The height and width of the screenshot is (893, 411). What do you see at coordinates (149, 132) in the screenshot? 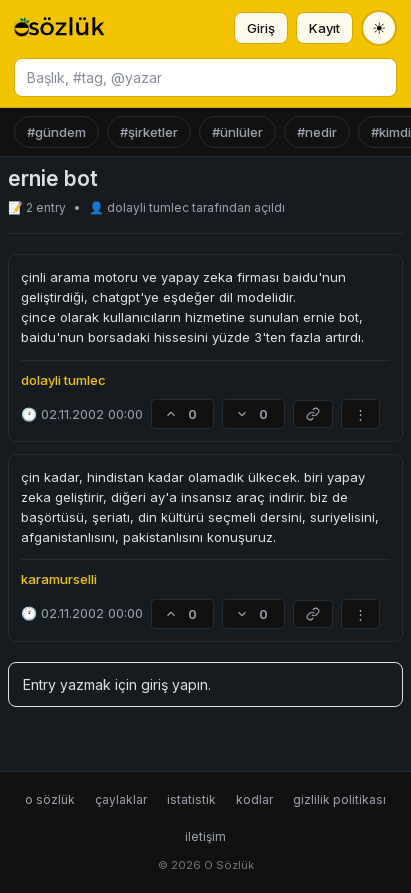
I see `#şirketler` at bounding box center [149, 132].